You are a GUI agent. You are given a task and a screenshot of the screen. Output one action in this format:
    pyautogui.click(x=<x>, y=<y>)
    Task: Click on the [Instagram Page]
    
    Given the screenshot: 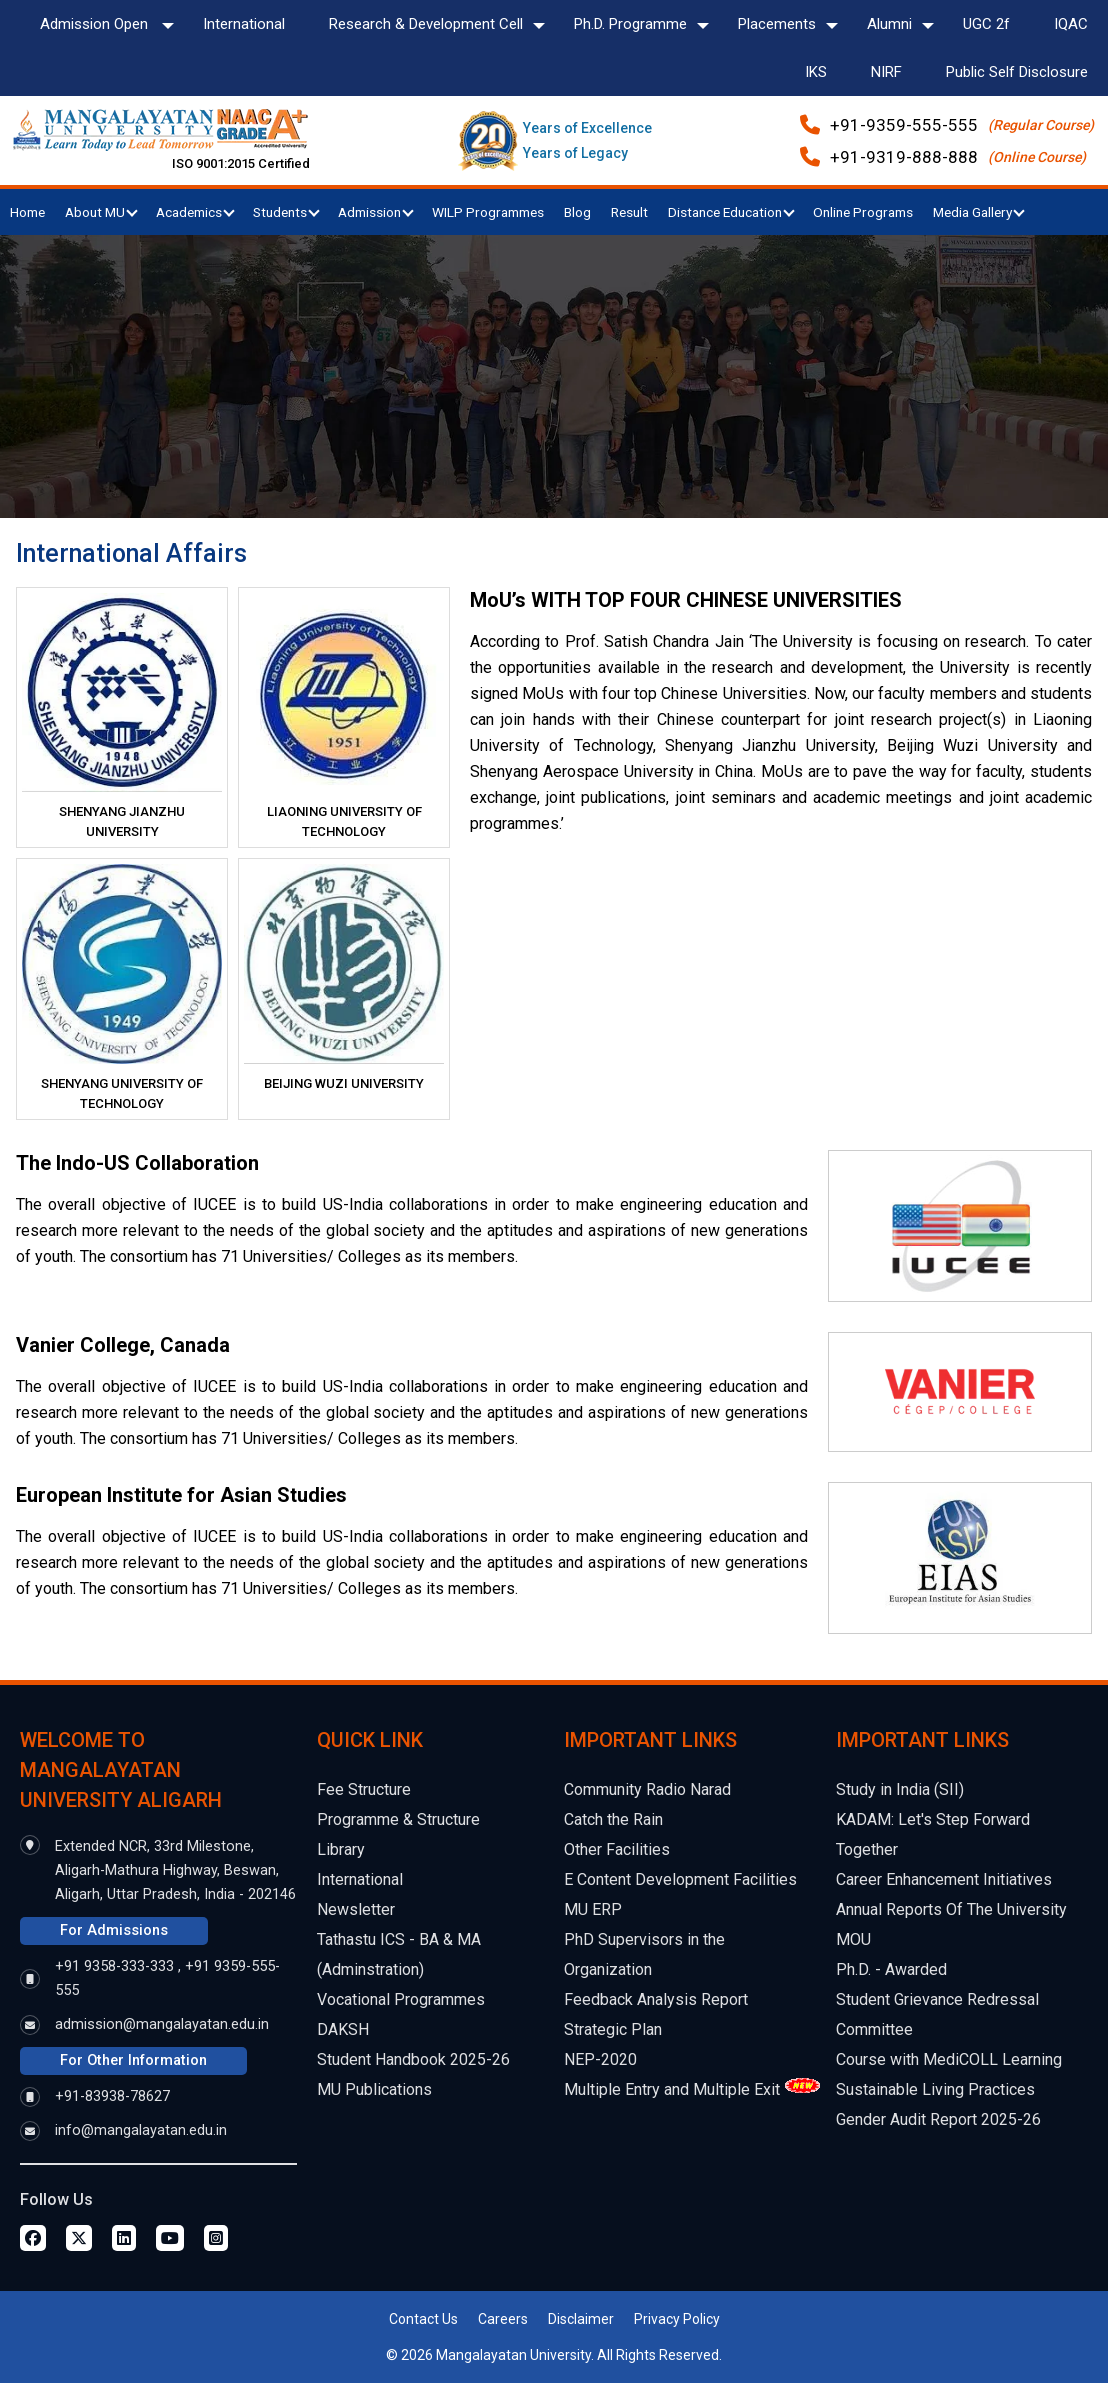 What is the action you would take?
    pyautogui.click(x=216, y=2238)
    